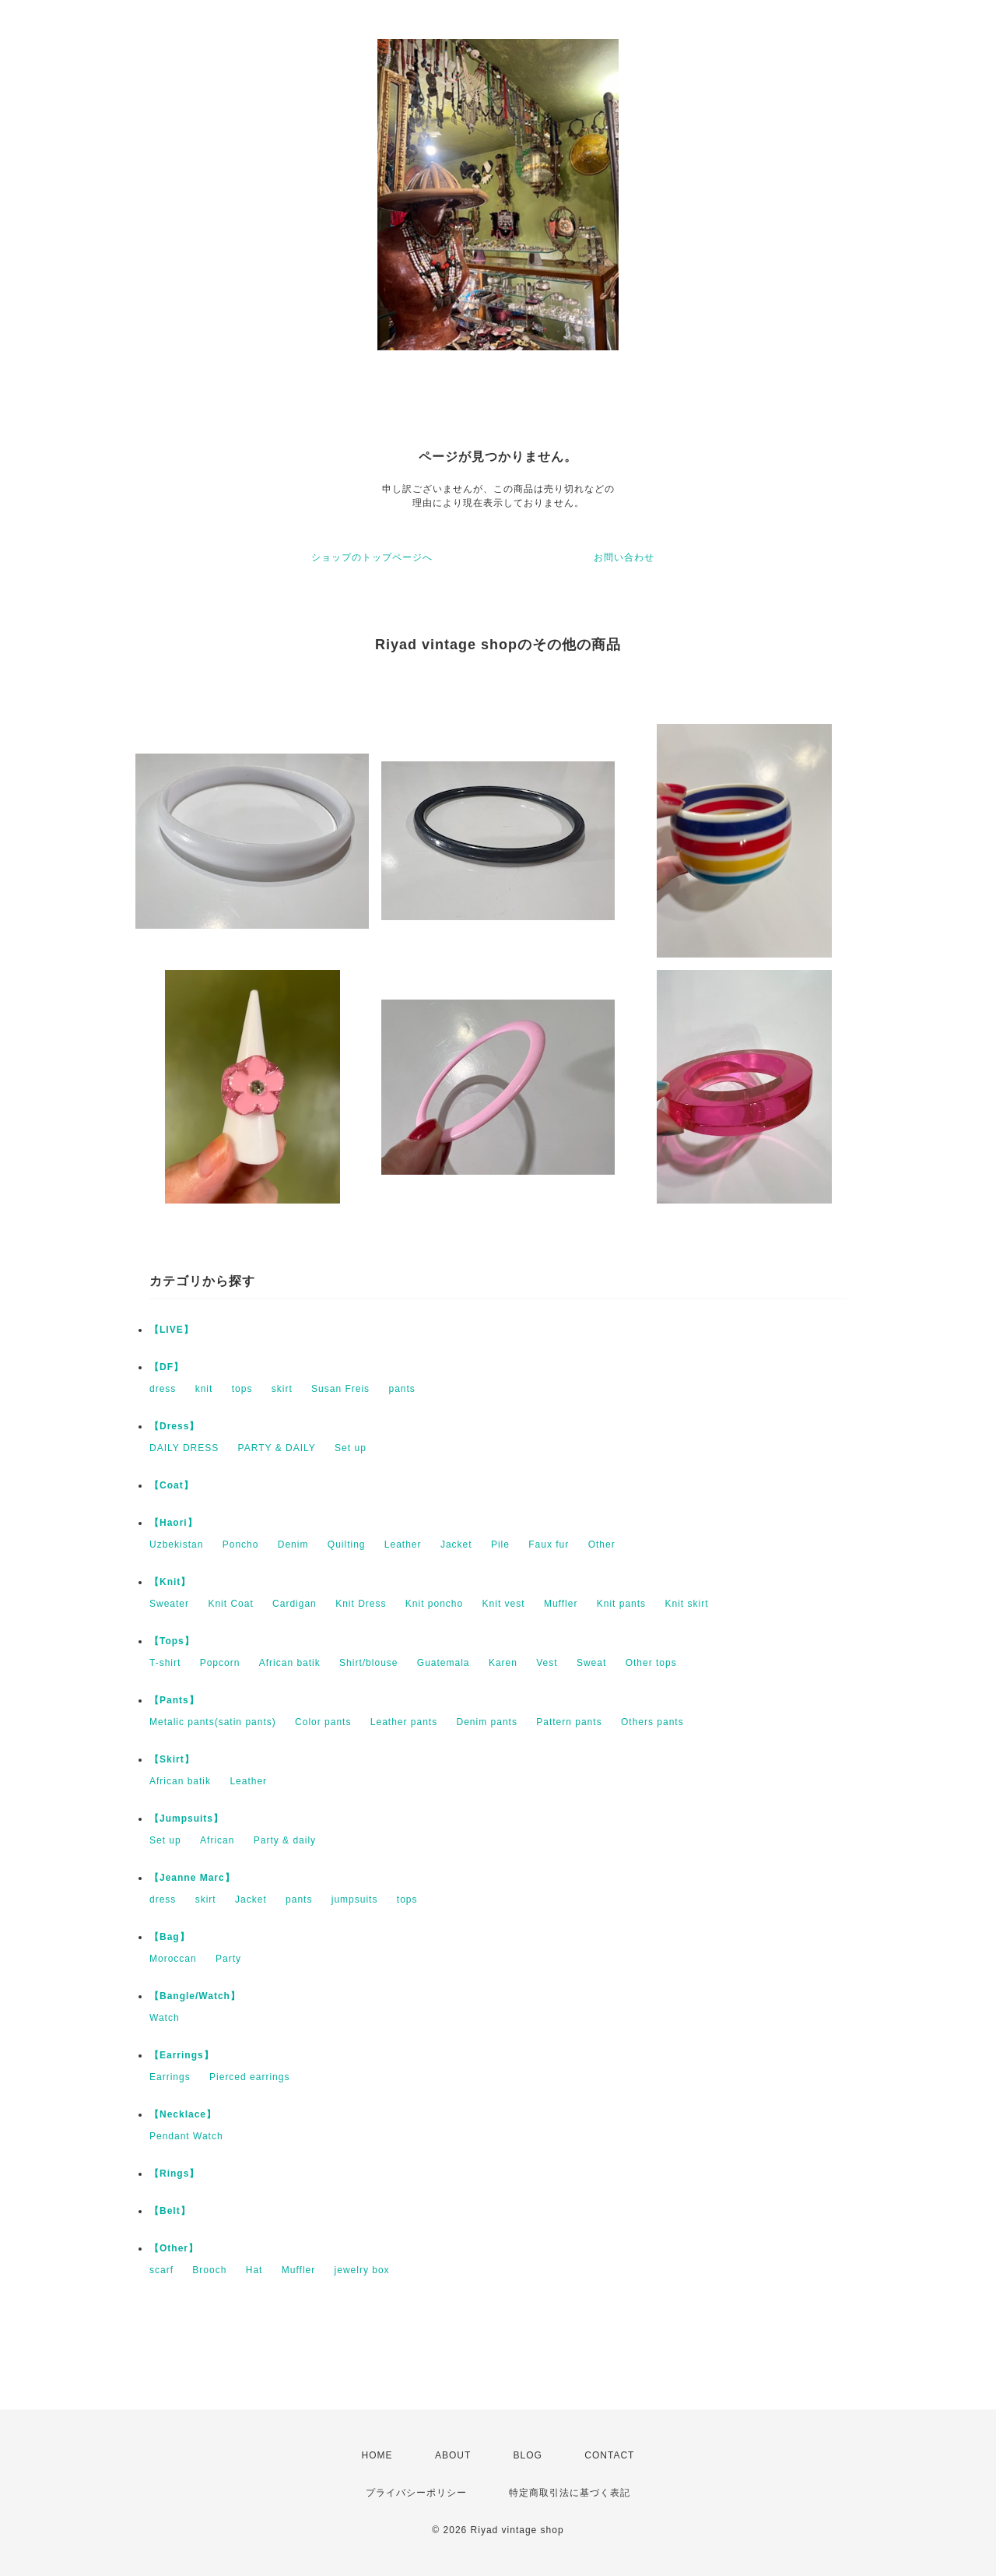  Describe the element at coordinates (172, 1759) in the screenshot. I see `【Skirt】` at that location.